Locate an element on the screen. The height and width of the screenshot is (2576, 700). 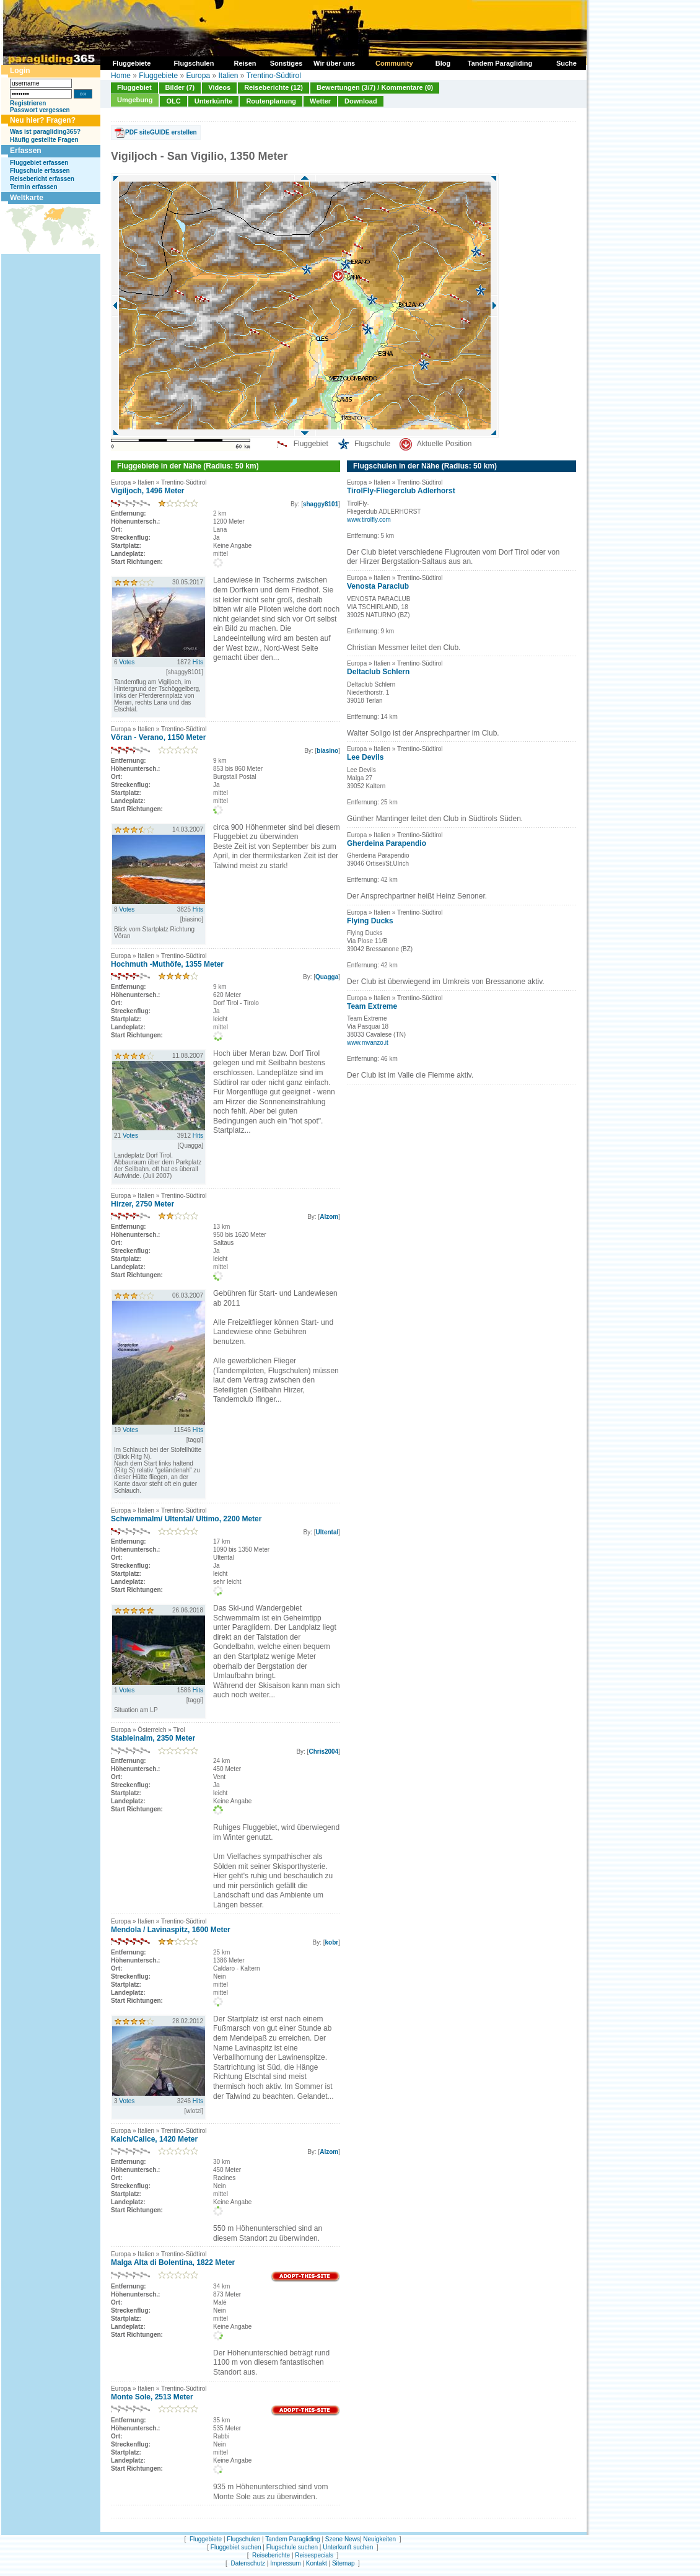
Malga Alta di Bolentina, 1822 Meter is located at coordinates (173, 2262).